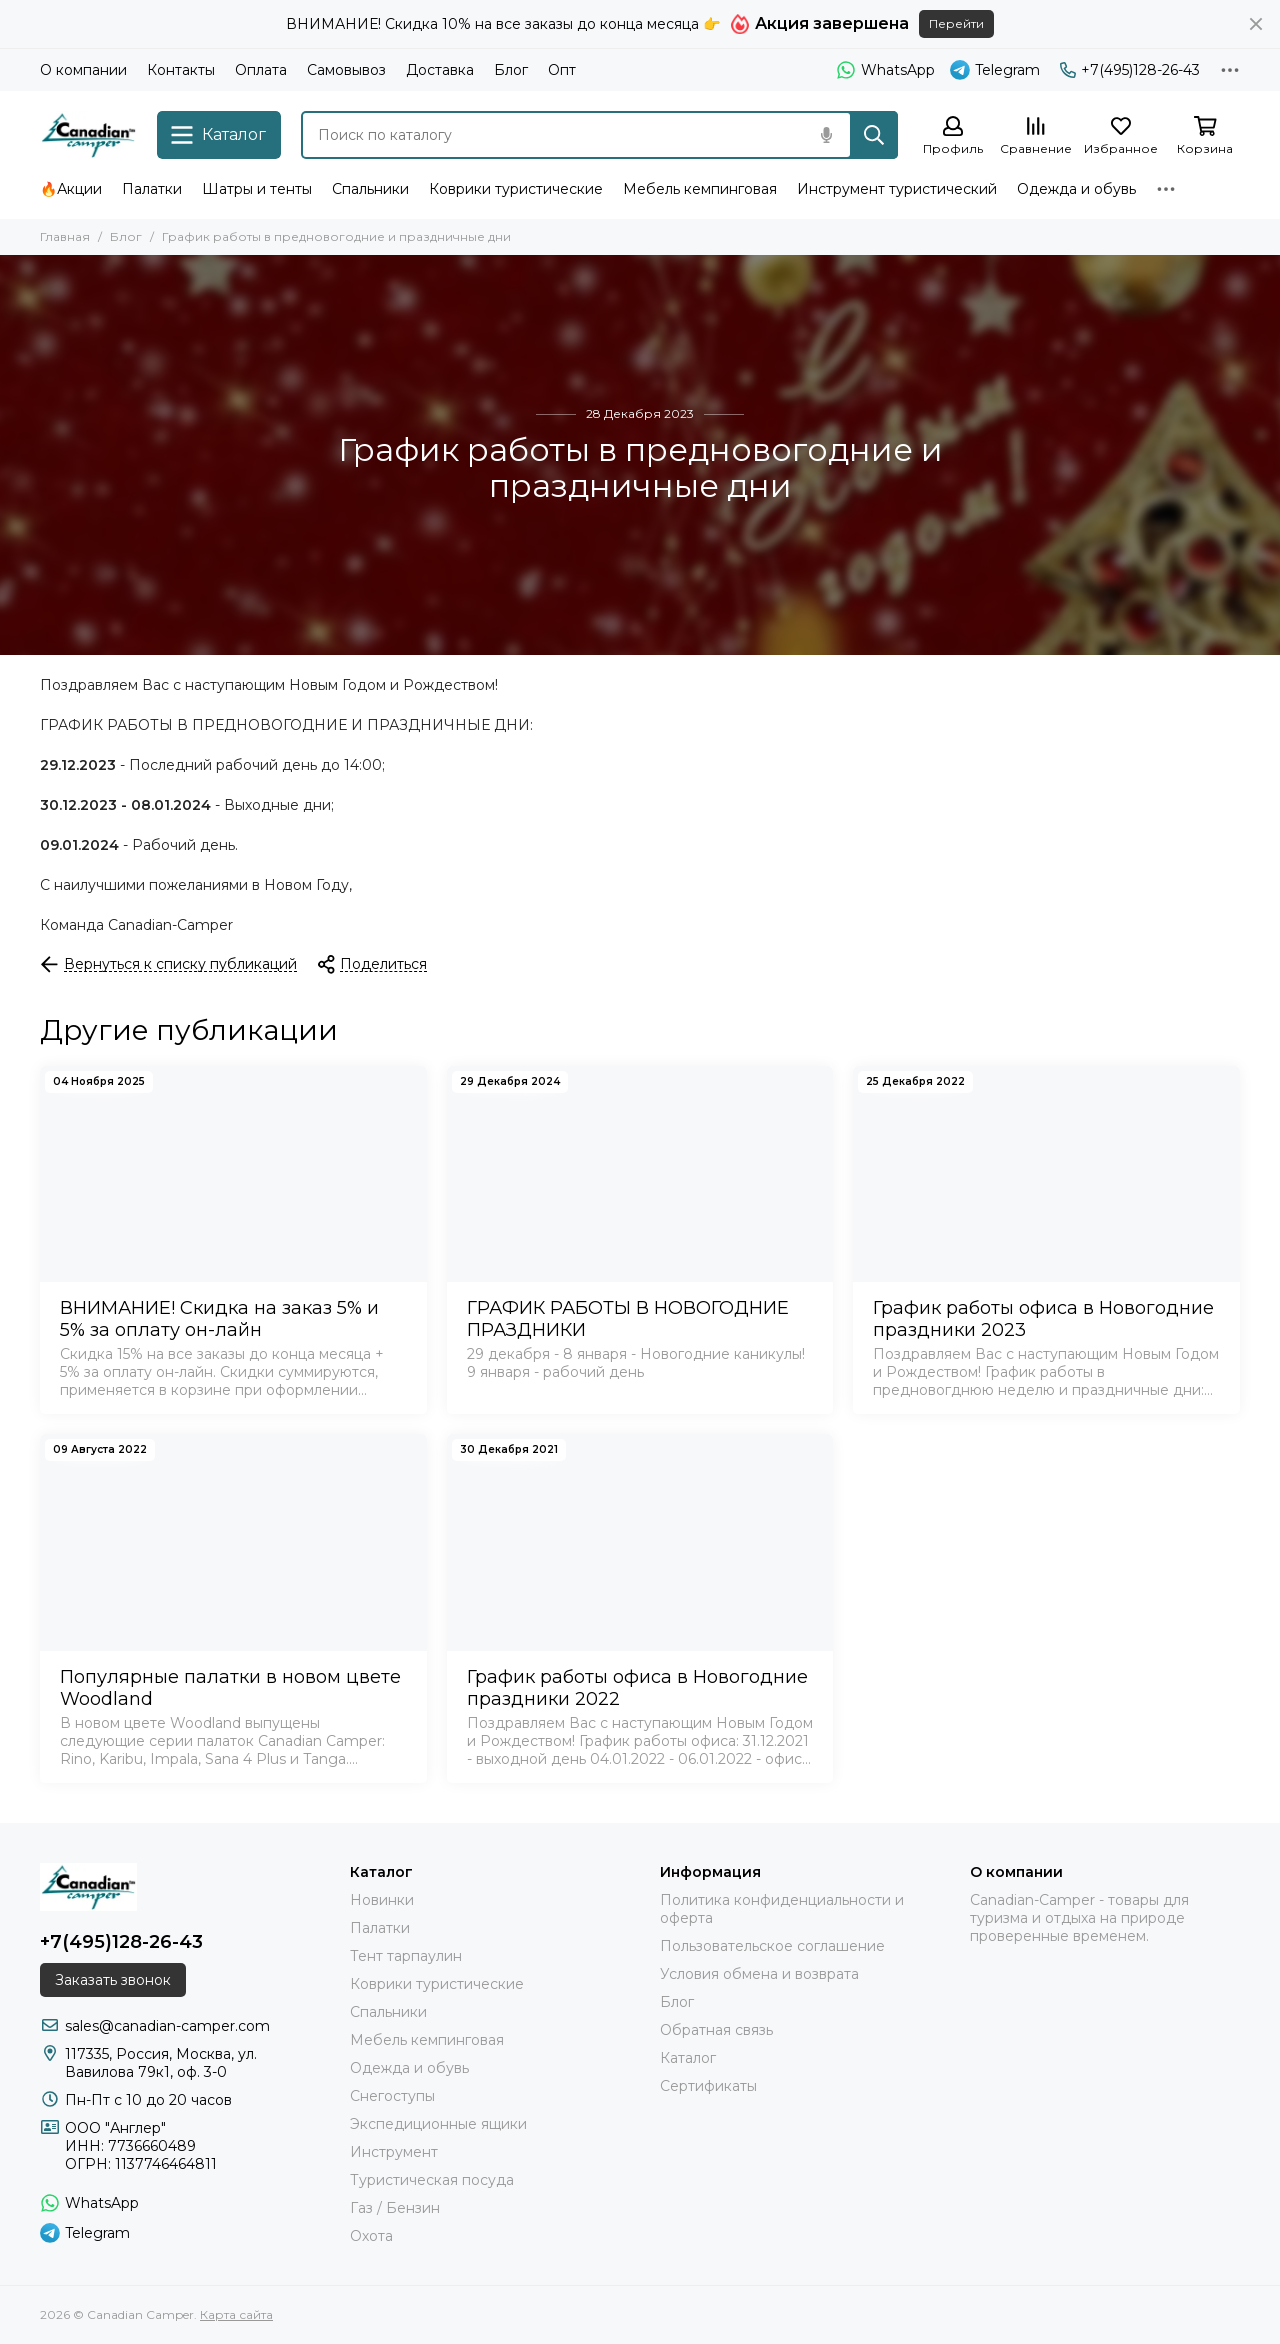  What do you see at coordinates (257, 189) in the screenshot?
I see `Шатры и тенты` at bounding box center [257, 189].